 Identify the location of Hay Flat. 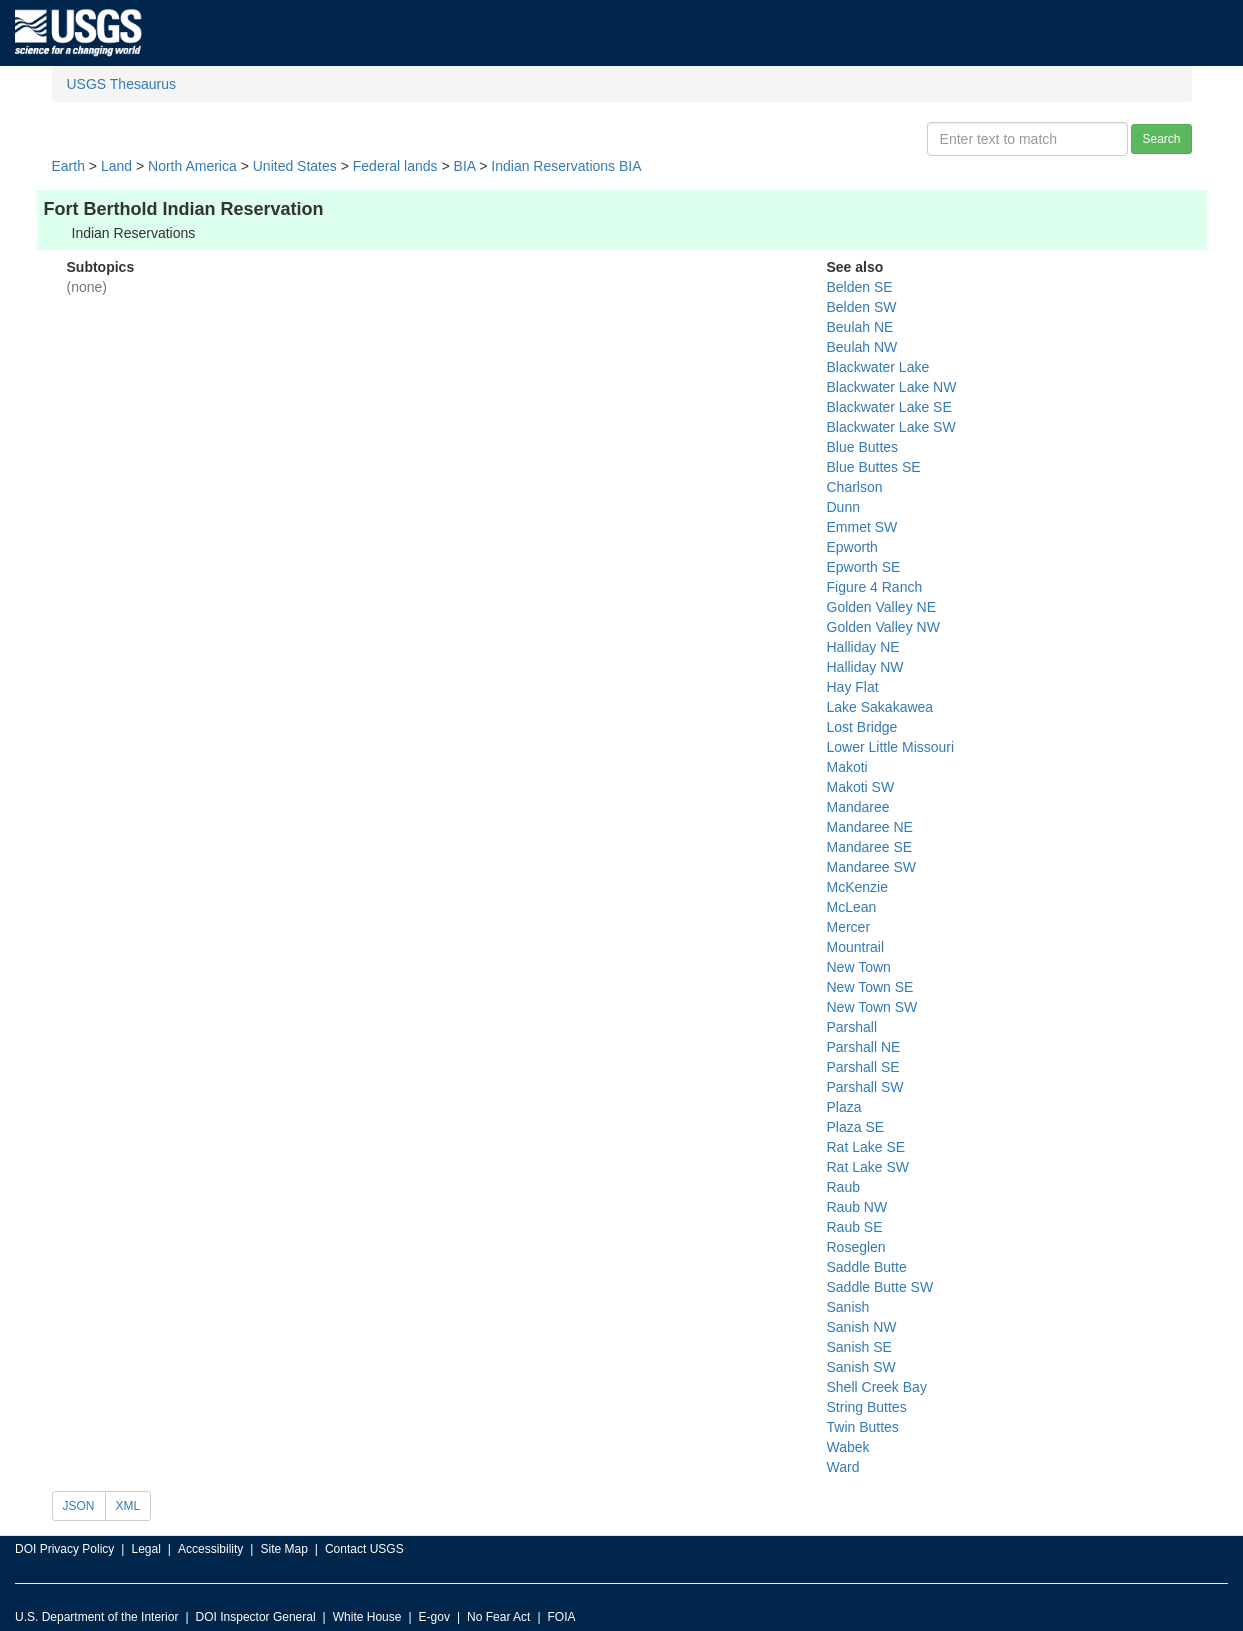
(853, 687).